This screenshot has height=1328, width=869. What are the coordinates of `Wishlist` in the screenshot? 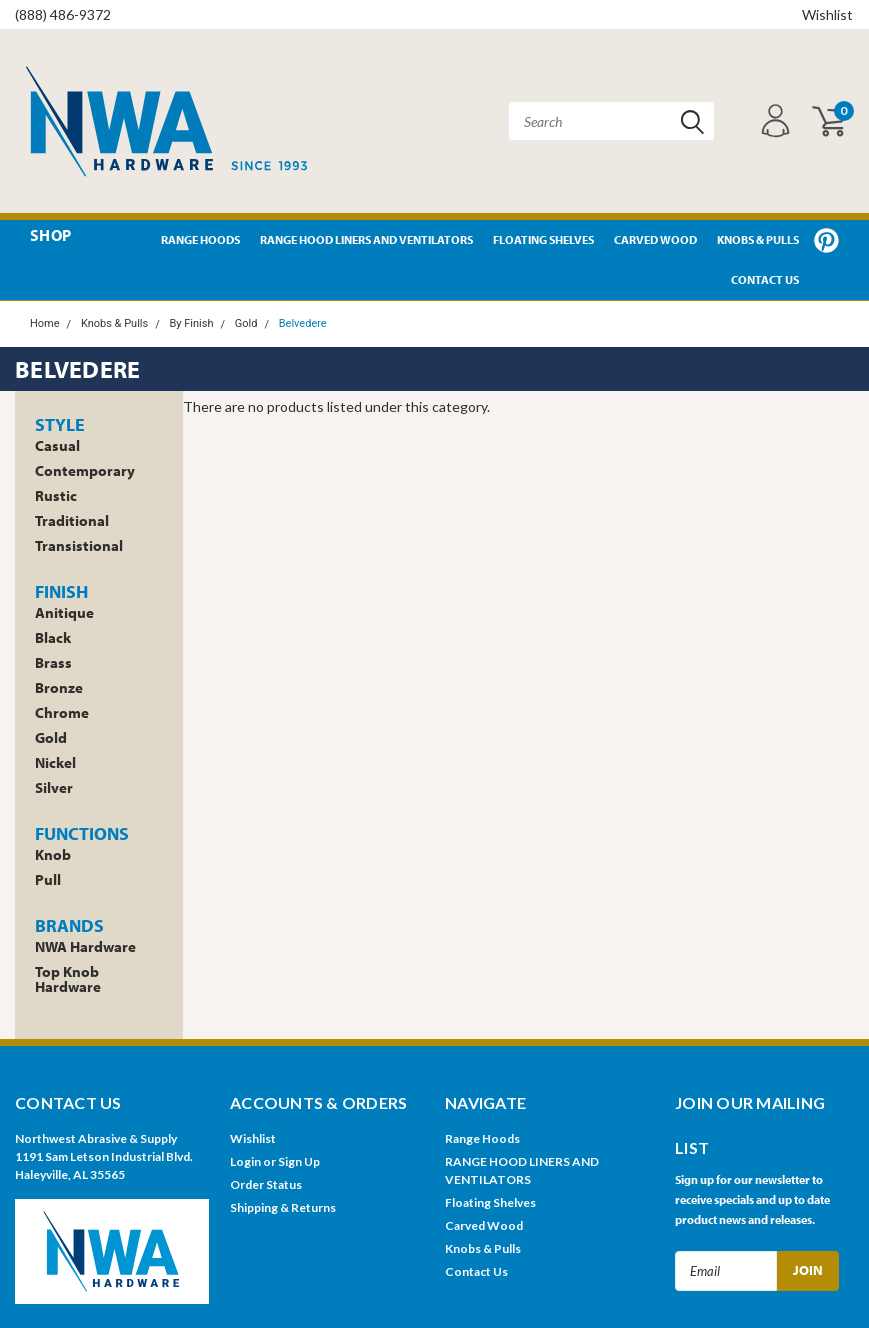 It's located at (827, 14).